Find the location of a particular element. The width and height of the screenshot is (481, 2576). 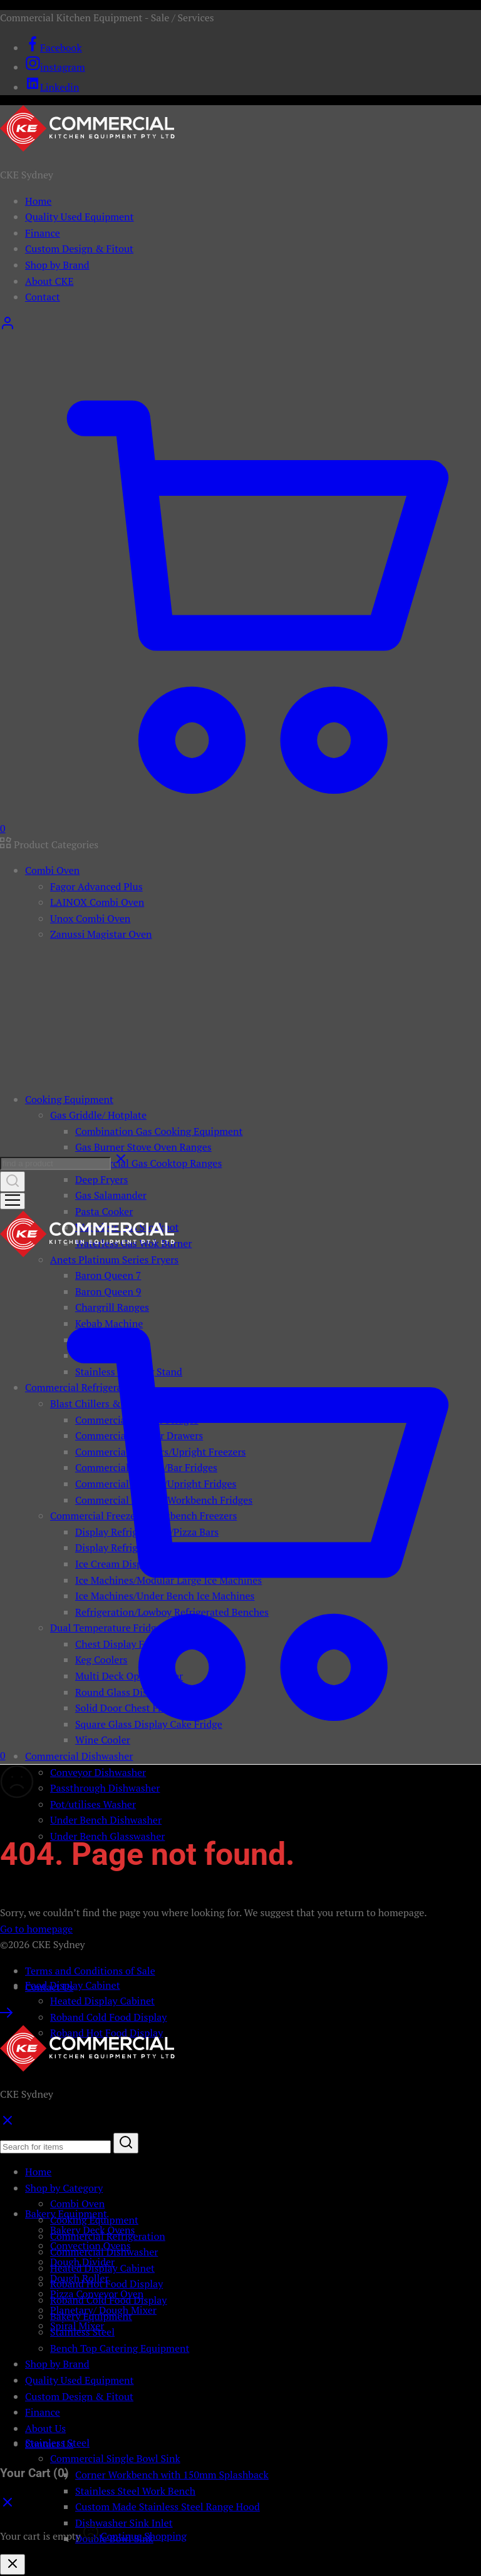

Finance is located at coordinates (42, 233).